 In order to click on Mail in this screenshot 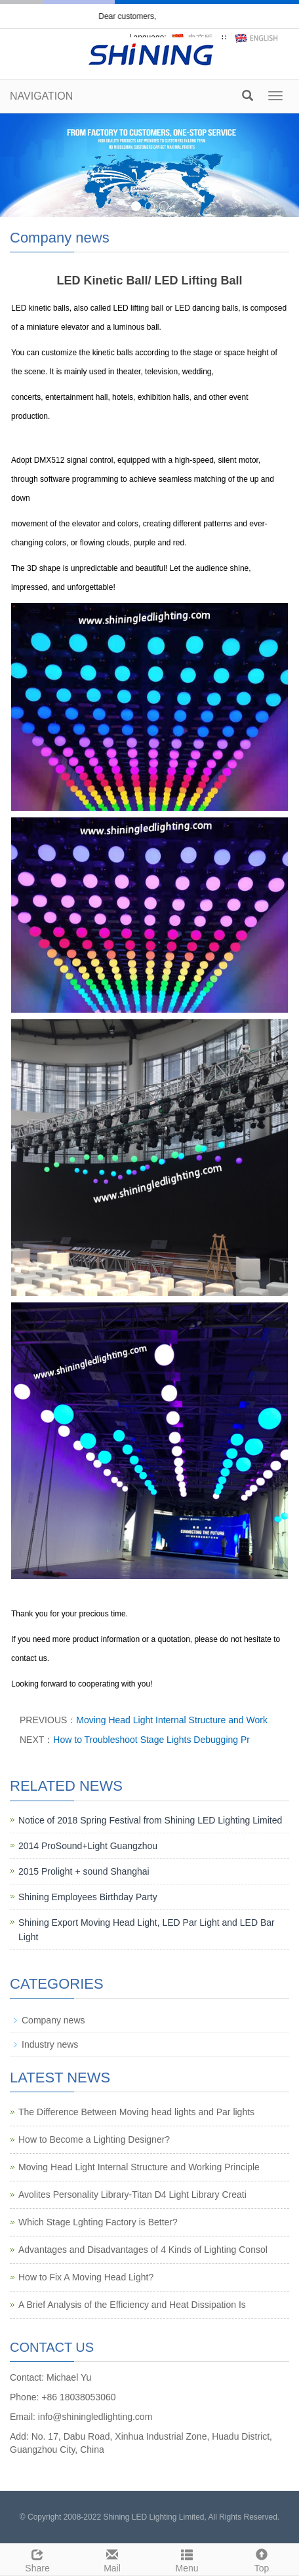, I will do `click(112, 2559)`.